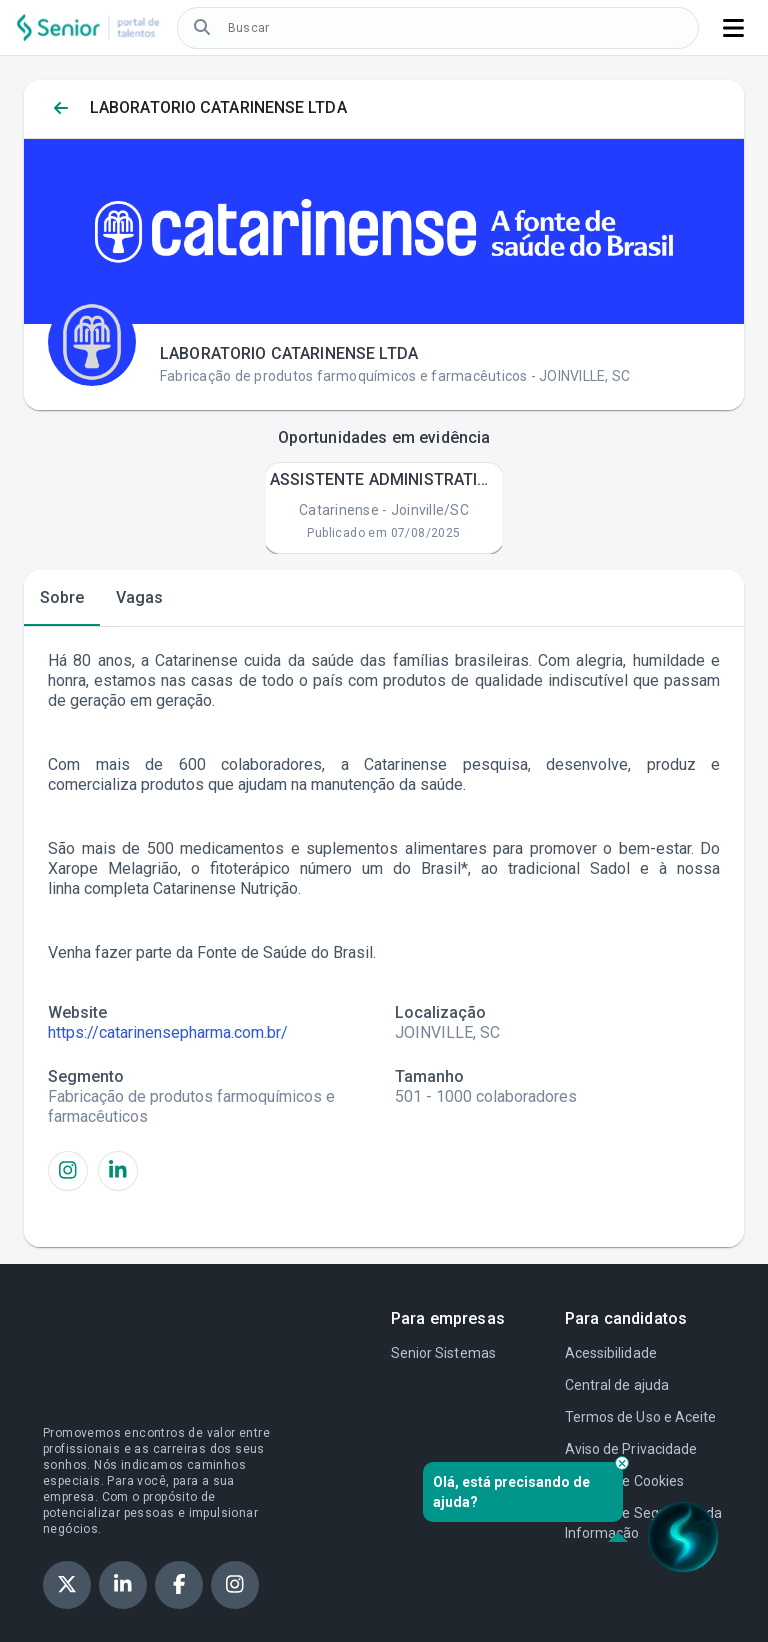  I want to click on Política de Cookies [Política de cookies. Tocar duas vezes para acessar o link], so click(624, 1481).